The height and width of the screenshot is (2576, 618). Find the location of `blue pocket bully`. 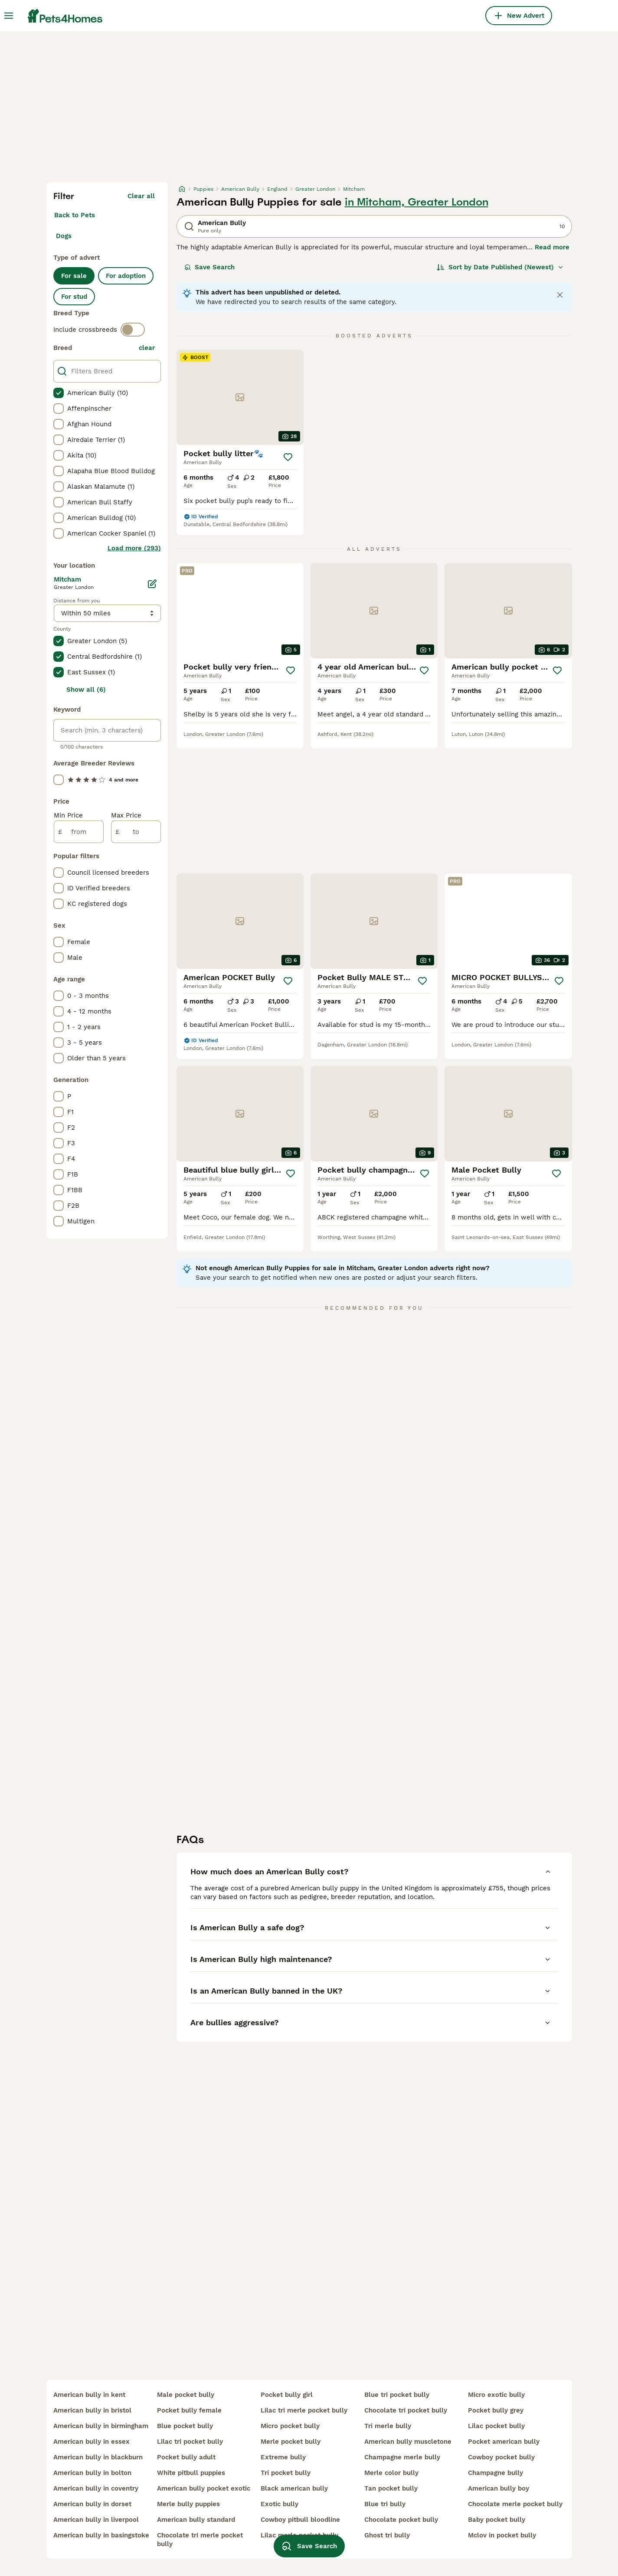

blue pocket bully is located at coordinates (185, 2426).